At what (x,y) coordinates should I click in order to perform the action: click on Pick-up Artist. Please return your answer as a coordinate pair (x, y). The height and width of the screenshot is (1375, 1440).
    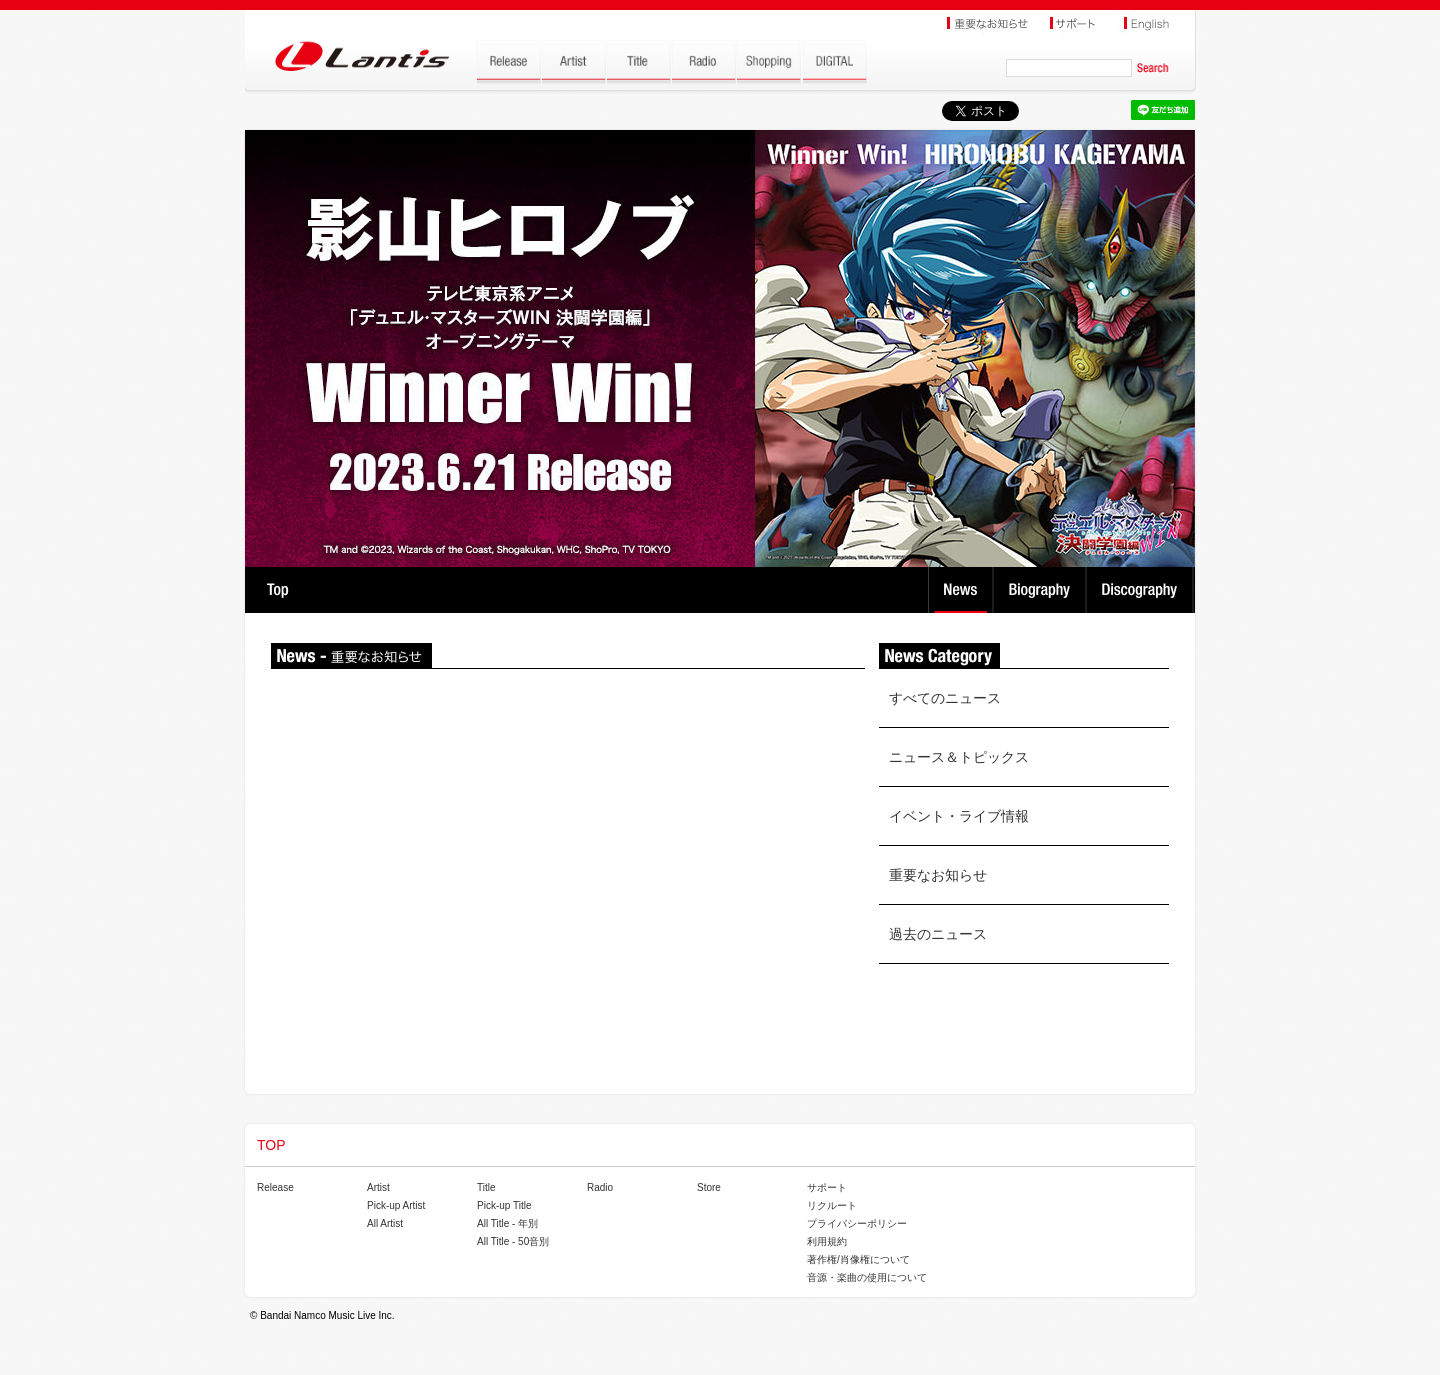
    Looking at the image, I should click on (396, 1205).